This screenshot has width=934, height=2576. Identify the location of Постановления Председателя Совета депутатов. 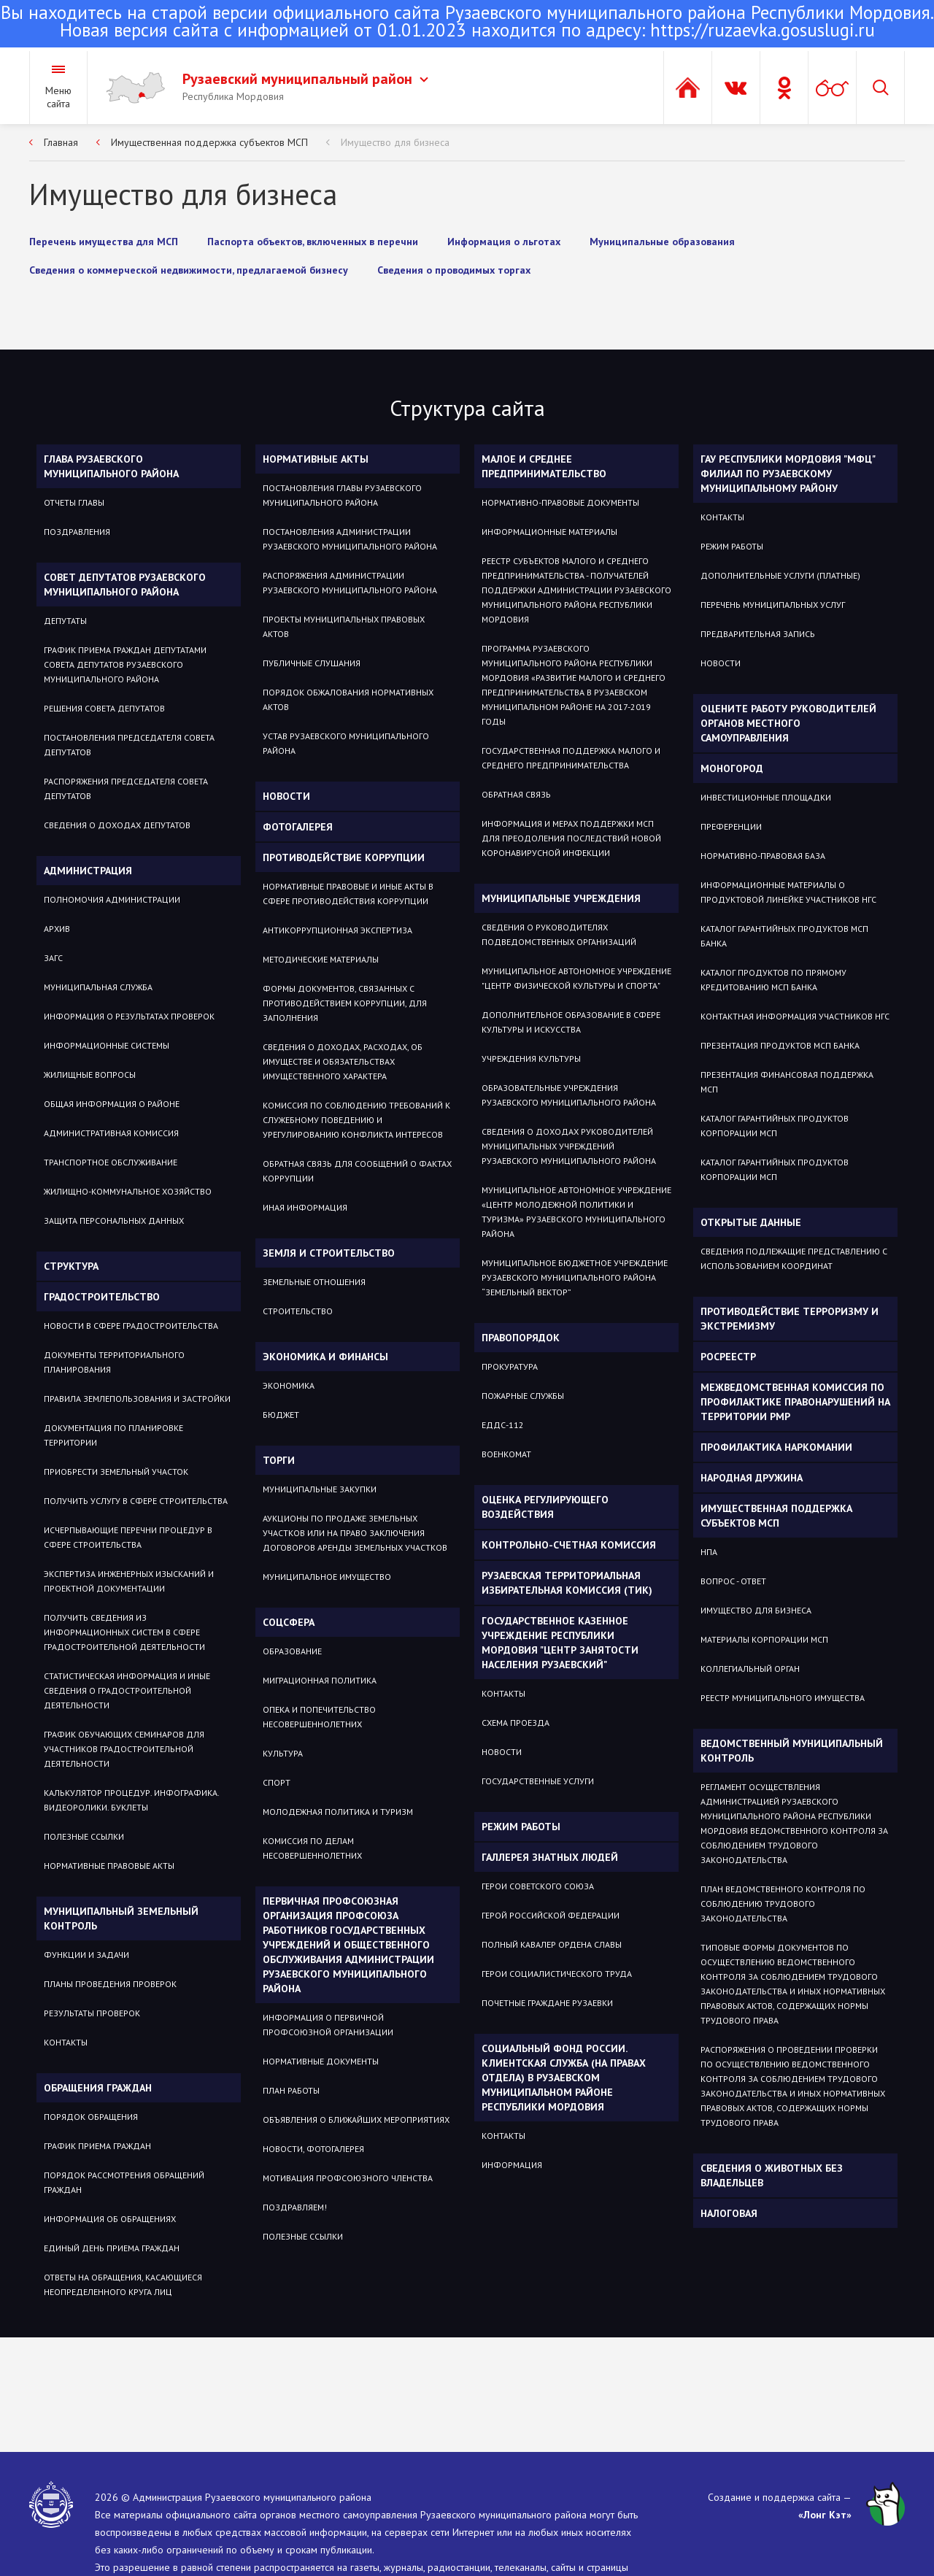
(129, 744).